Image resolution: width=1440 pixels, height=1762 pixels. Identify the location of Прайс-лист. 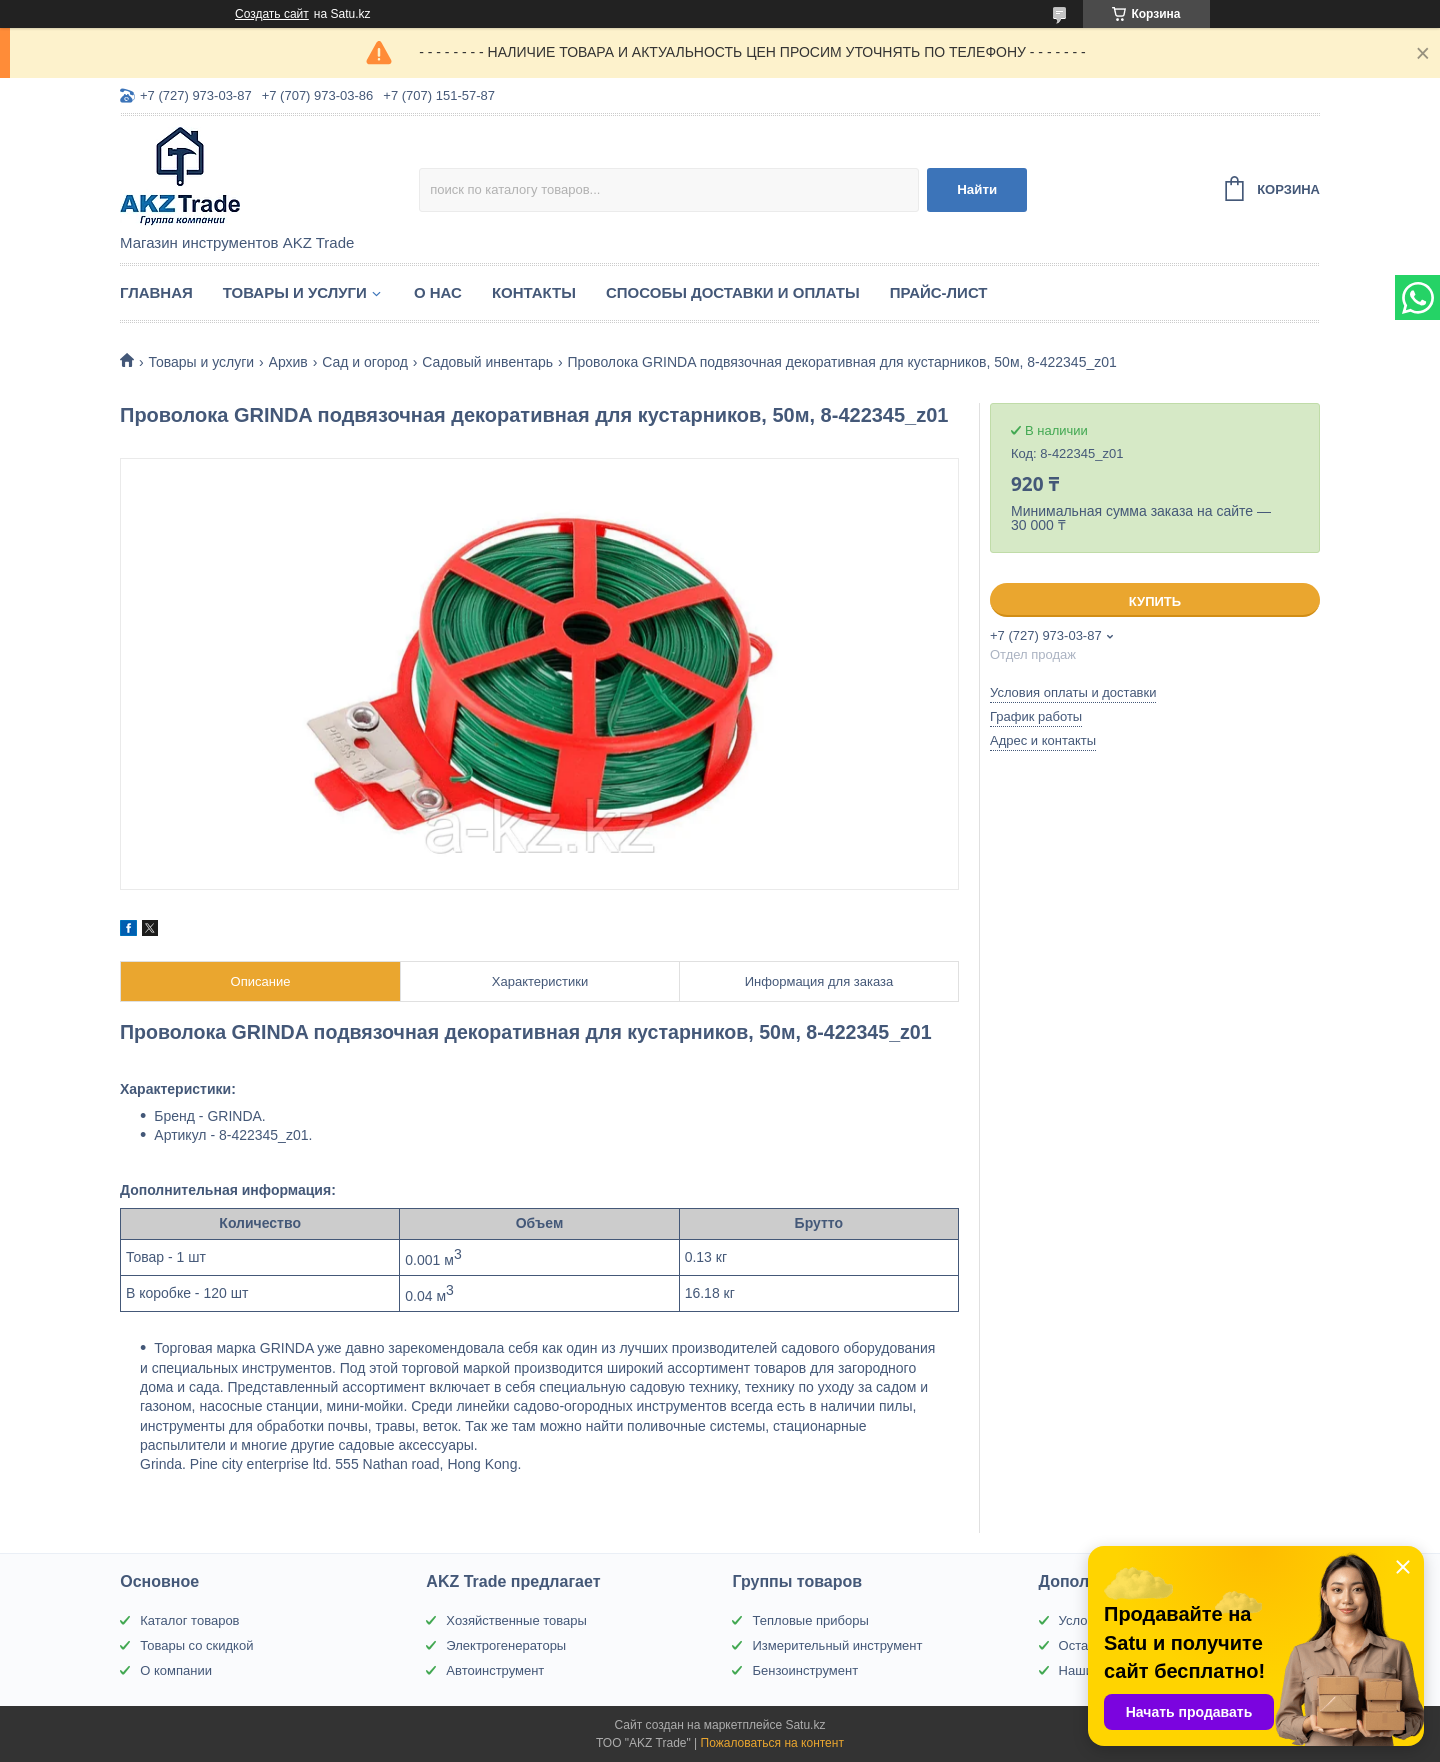
(939, 292).